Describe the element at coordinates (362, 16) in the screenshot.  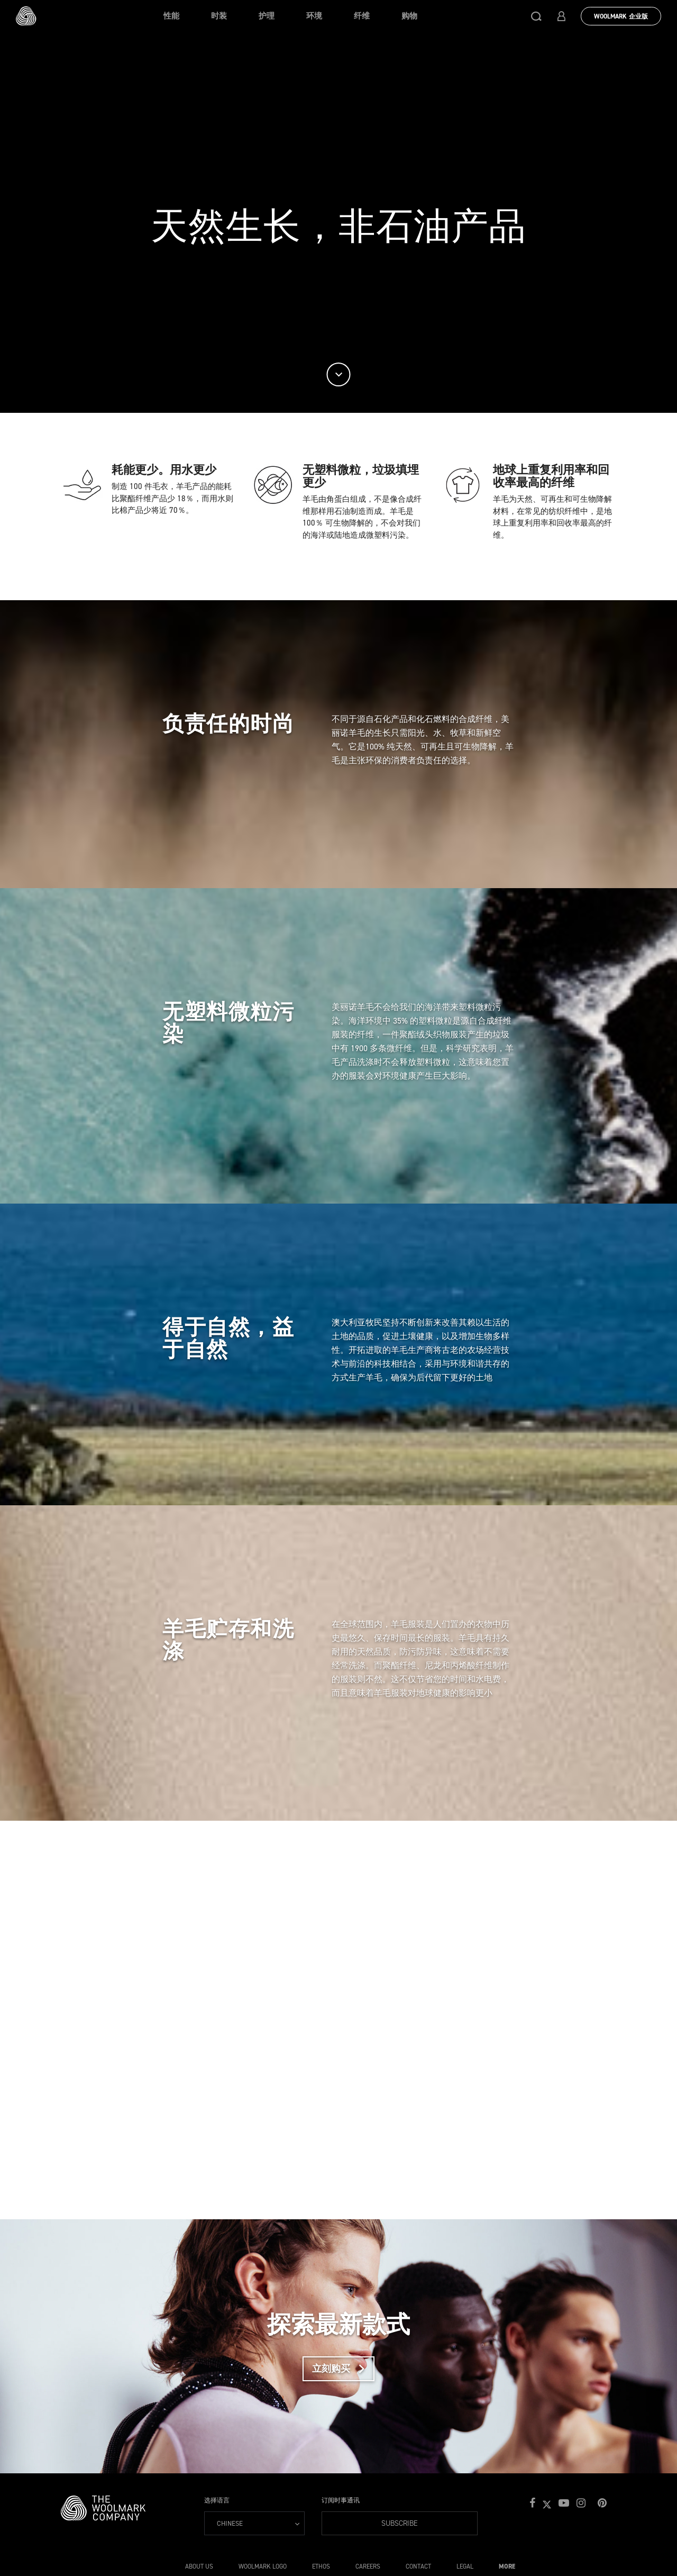
I see `纤维` at that location.